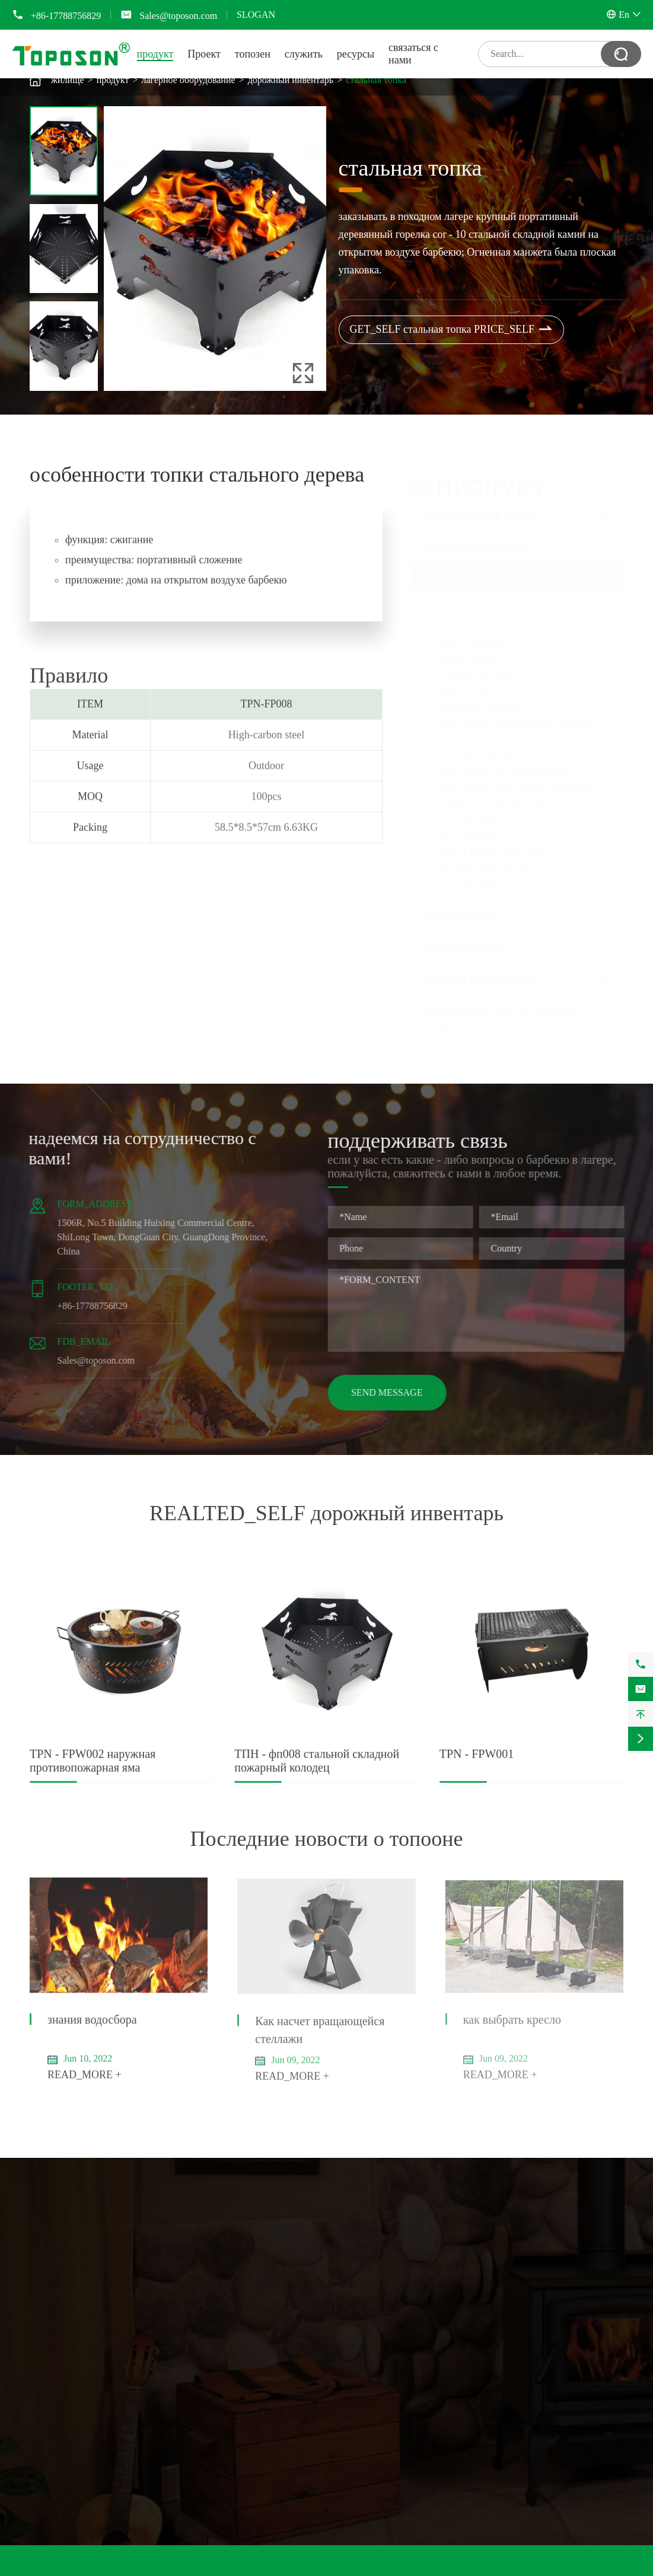 The image size is (653, 2576). I want to click on блог, so click(368, 2325).